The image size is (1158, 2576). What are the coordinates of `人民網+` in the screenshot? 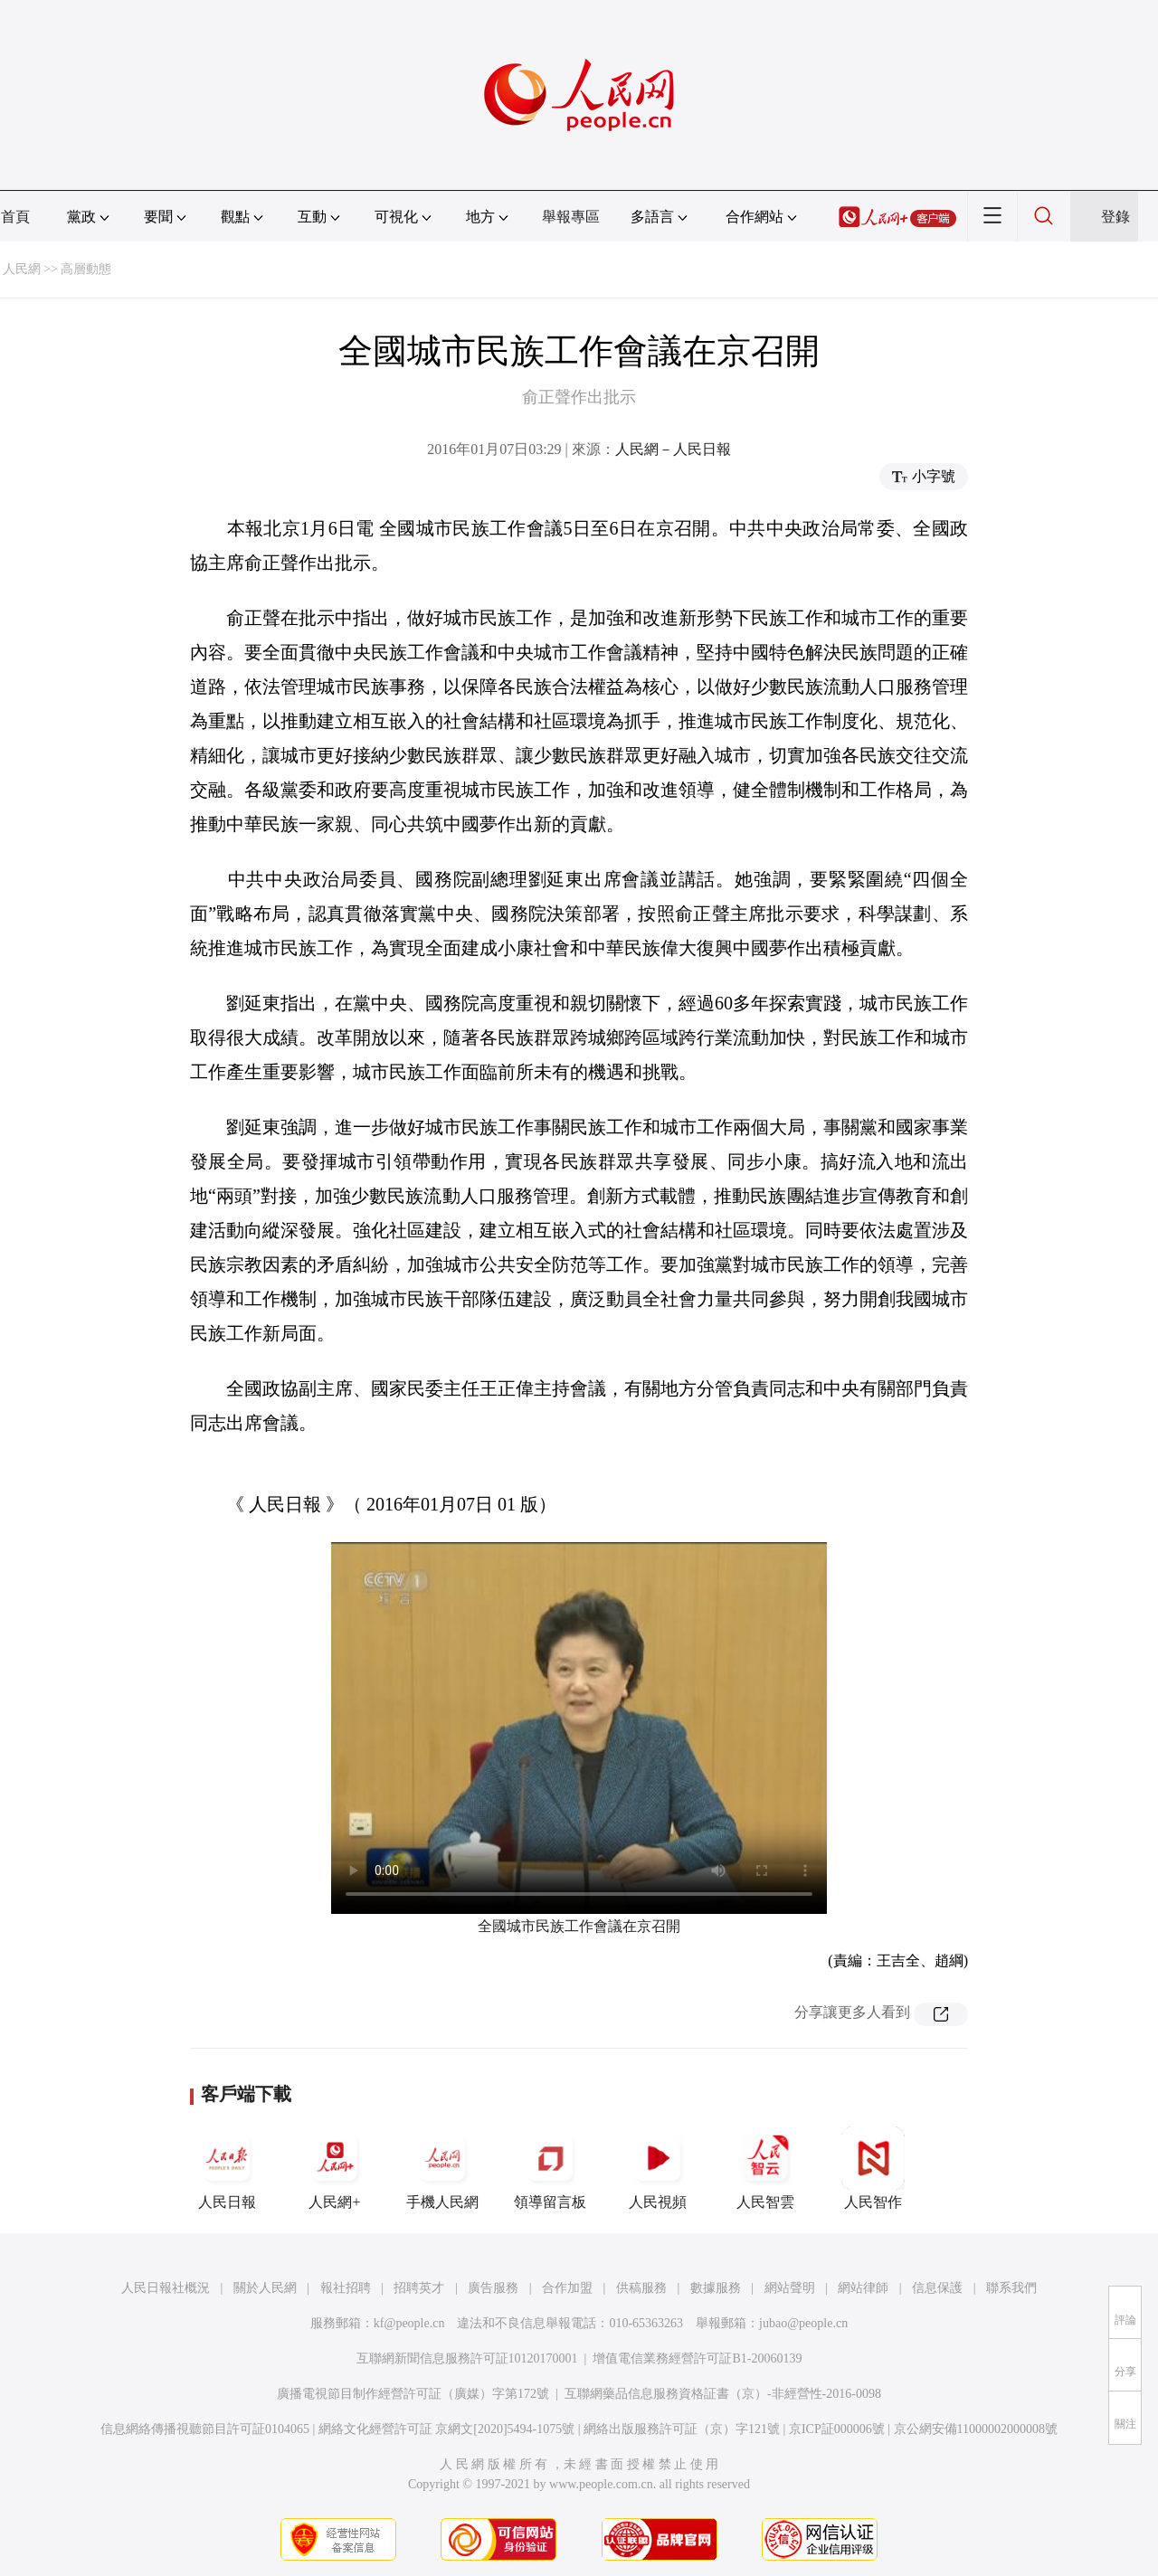 It's located at (334, 2168).